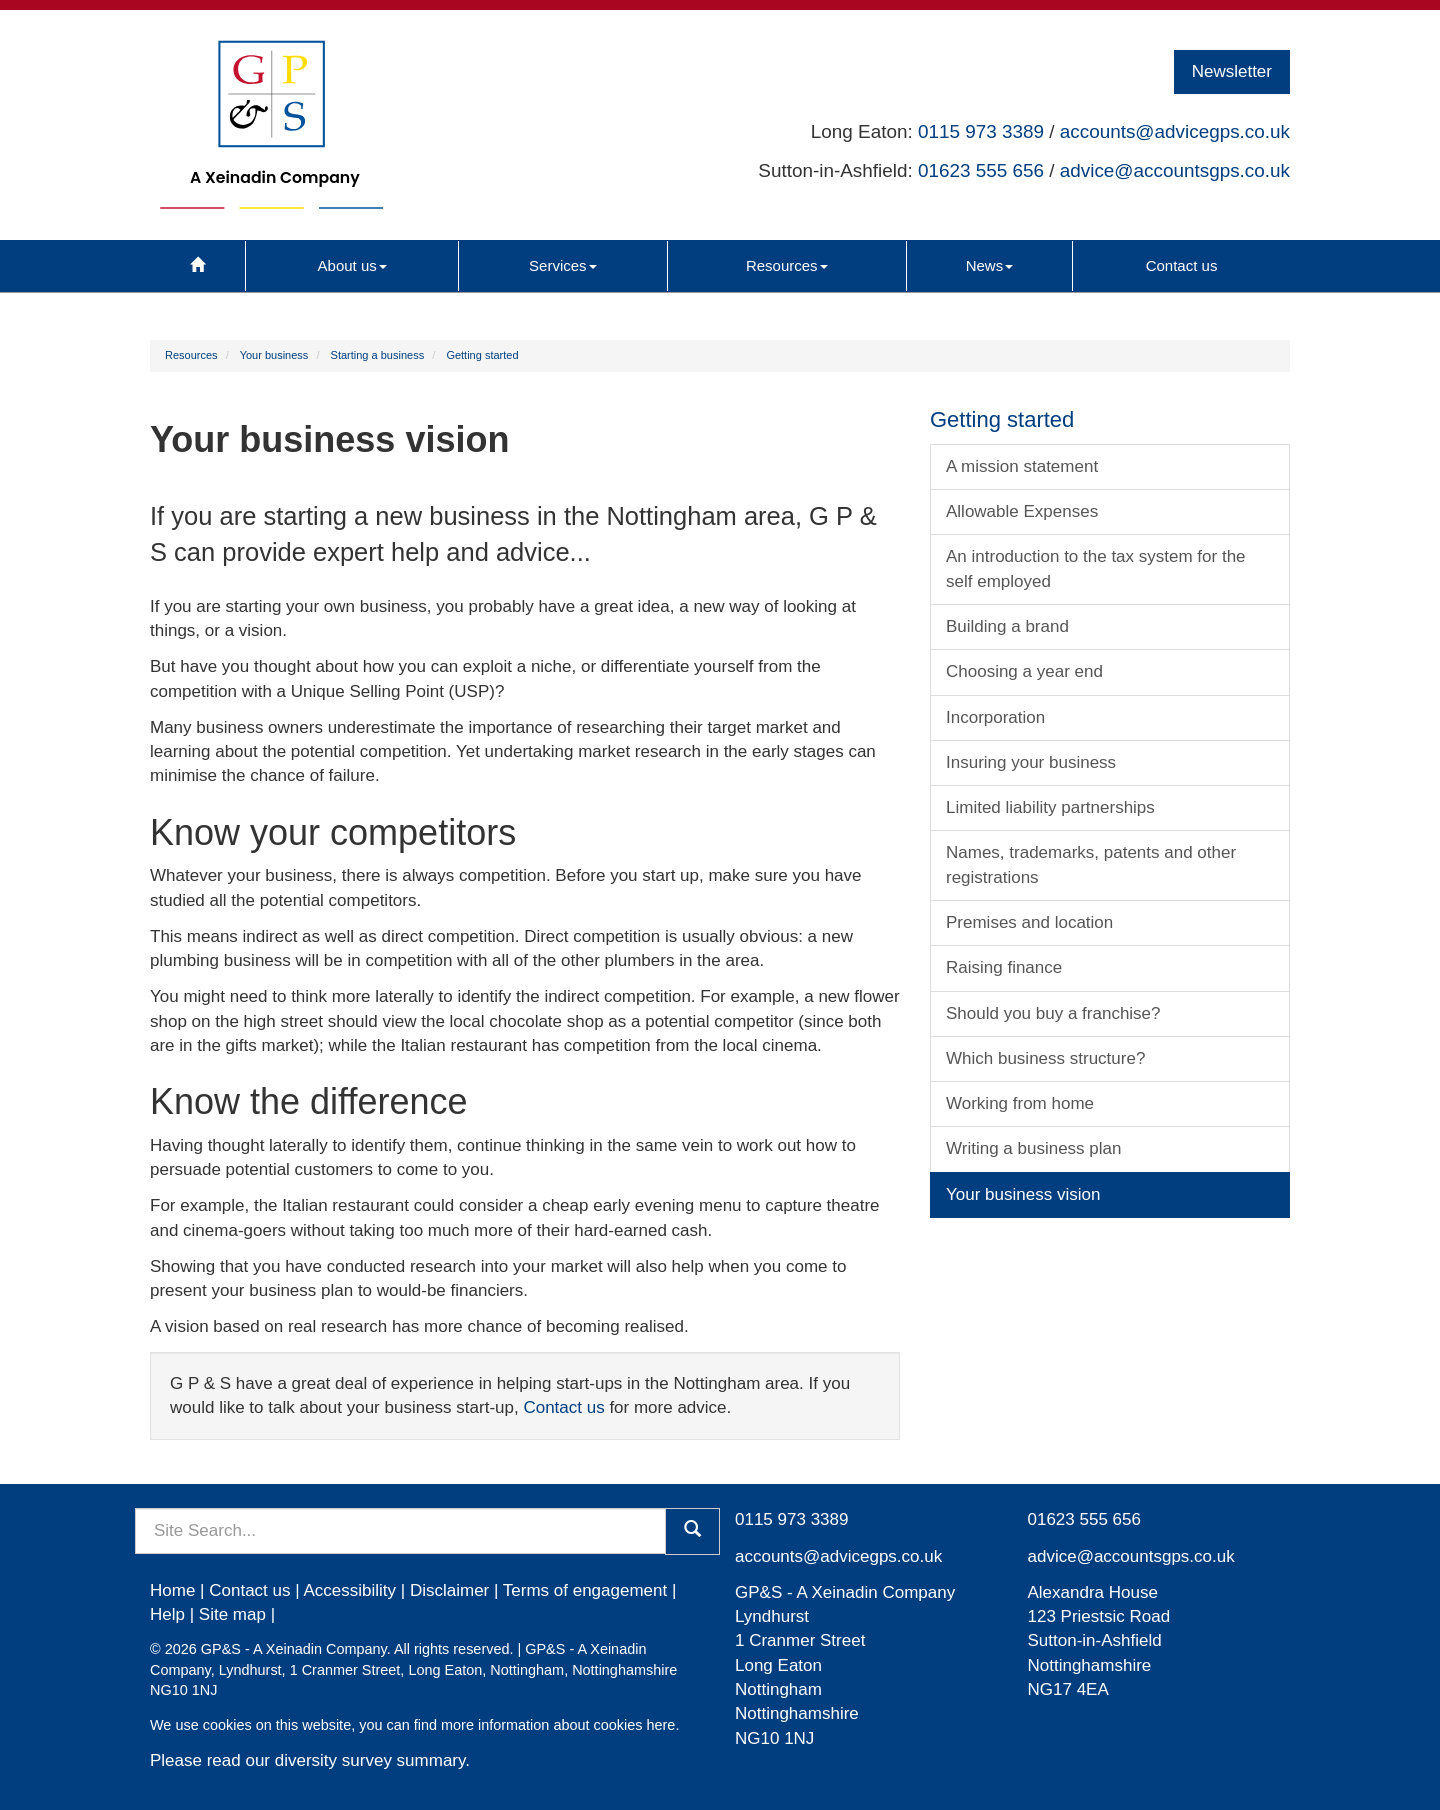 This screenshot has height=1810, width=1440. Describe the element at coordinates (585, 1590) in the screenshot. I see `Terms of engagement` at that location.